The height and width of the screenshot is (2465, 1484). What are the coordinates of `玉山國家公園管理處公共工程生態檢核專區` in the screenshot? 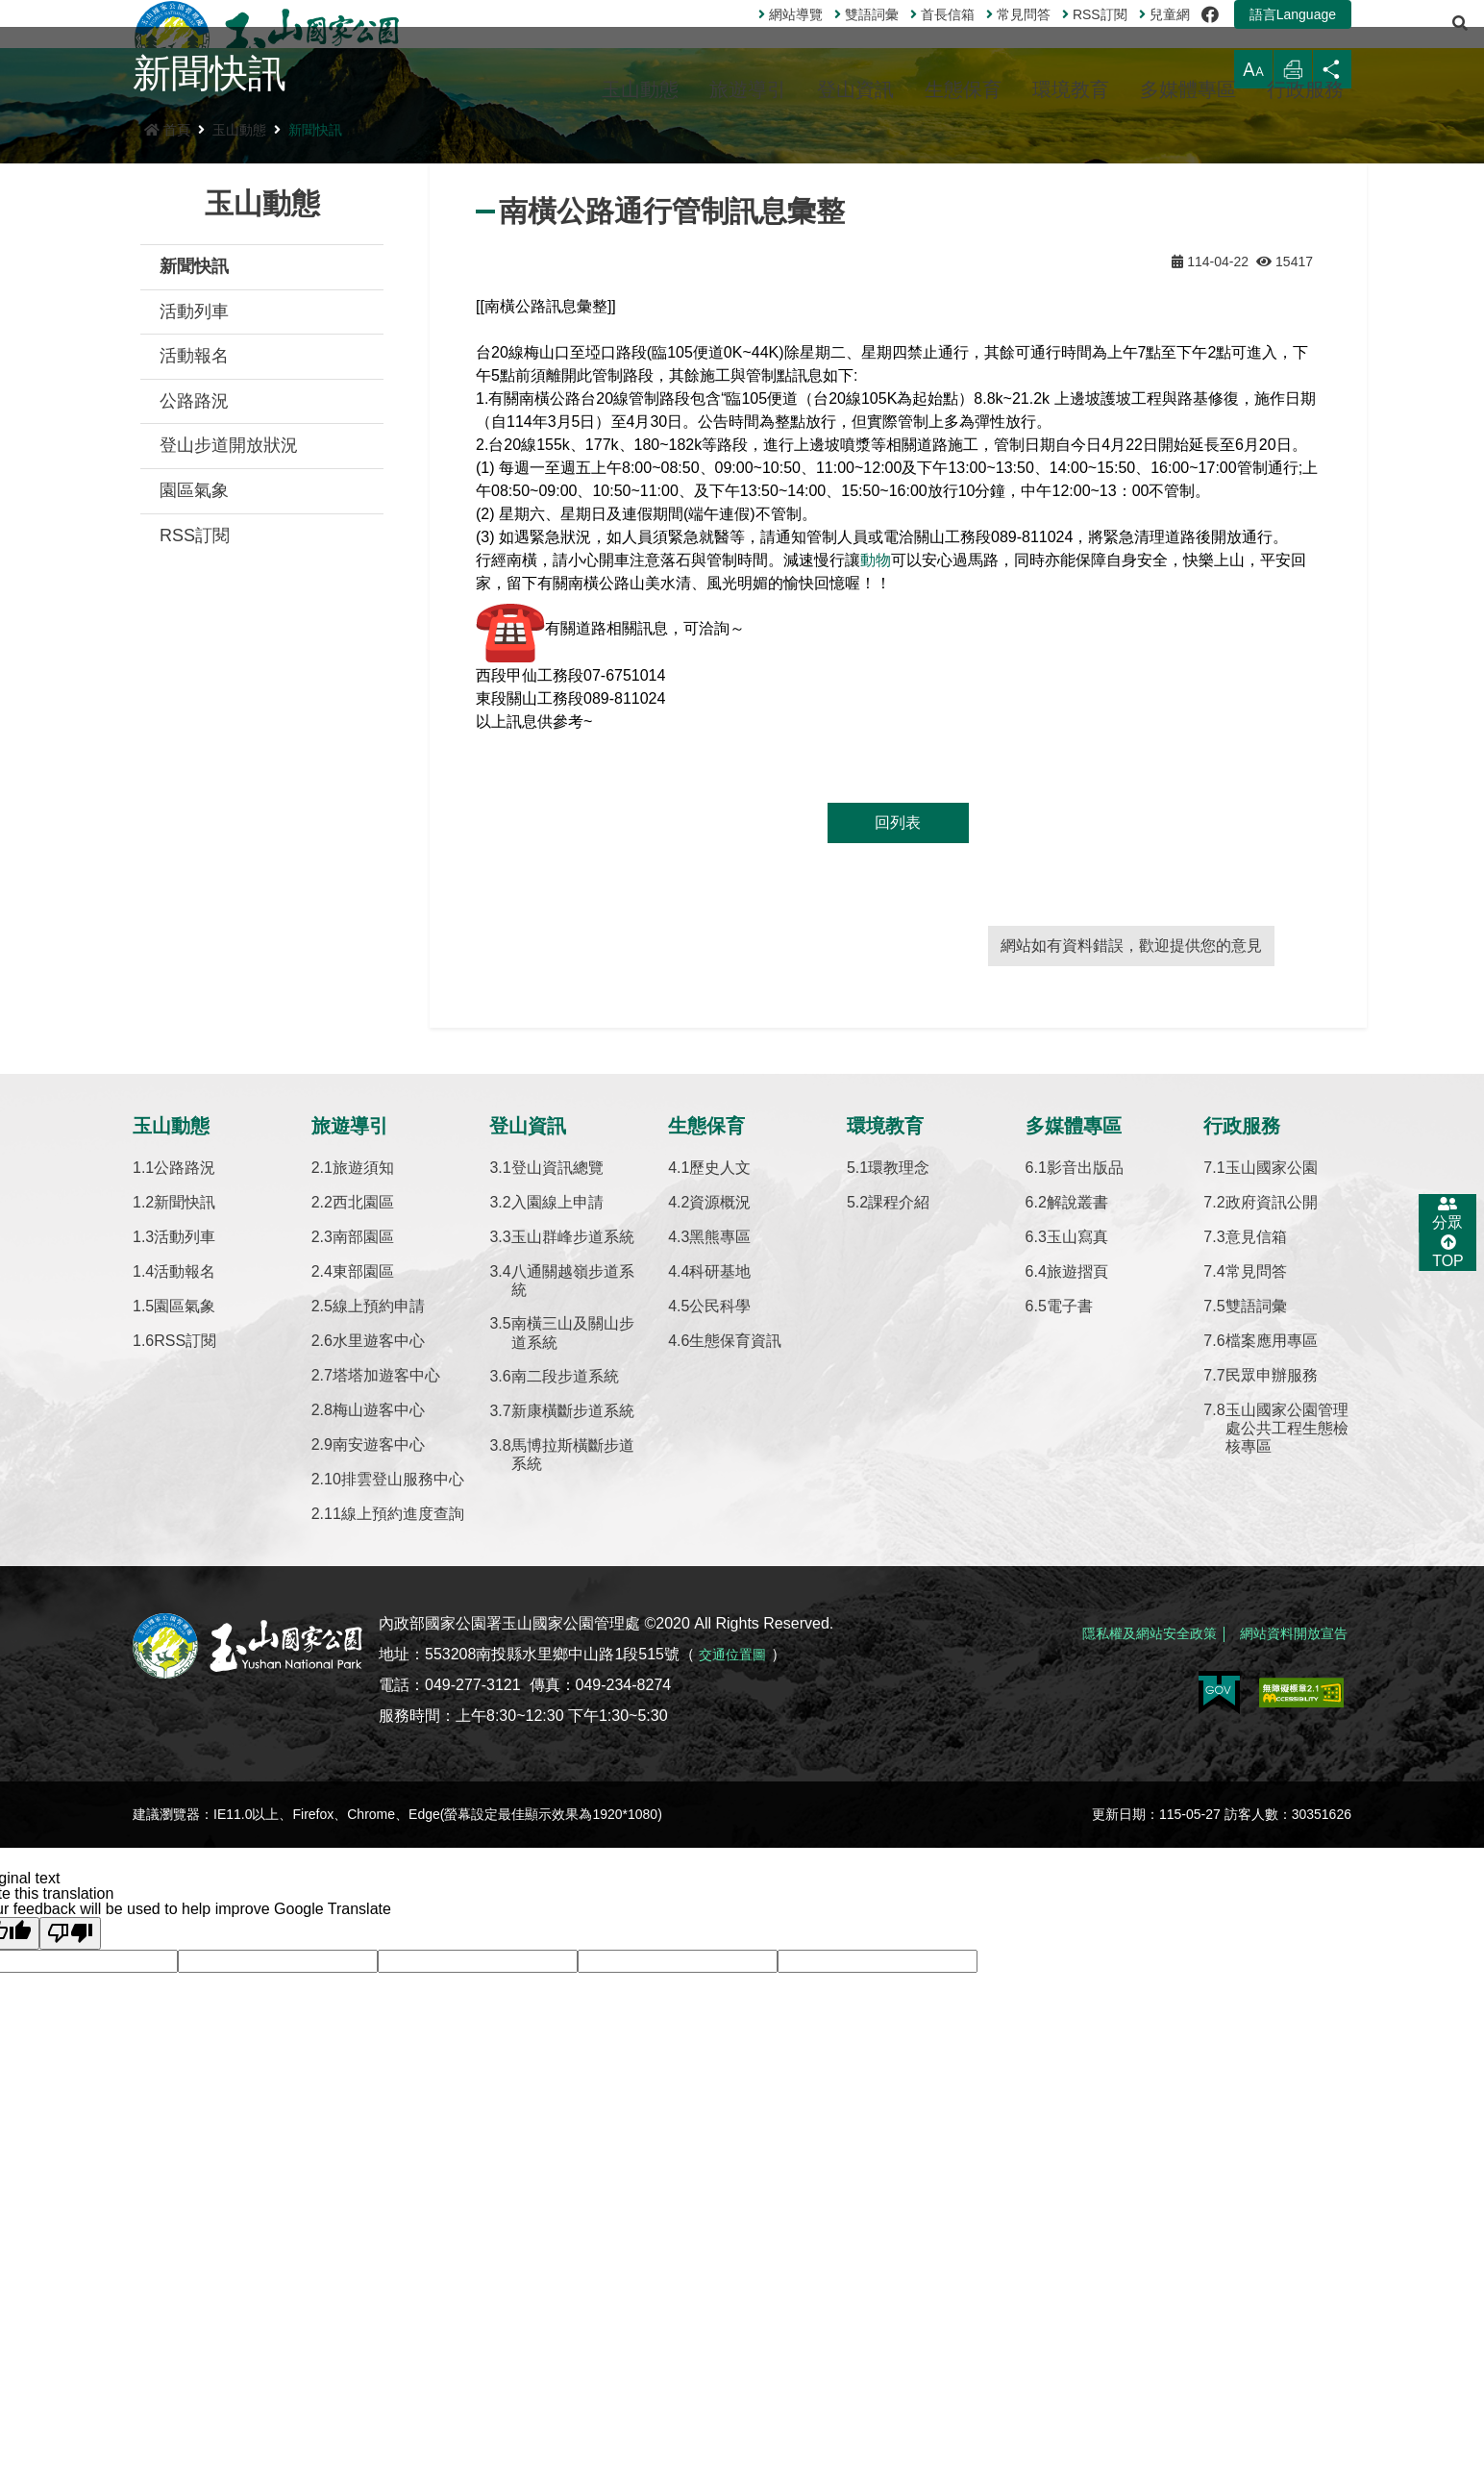 It's located at (1286, 1678).